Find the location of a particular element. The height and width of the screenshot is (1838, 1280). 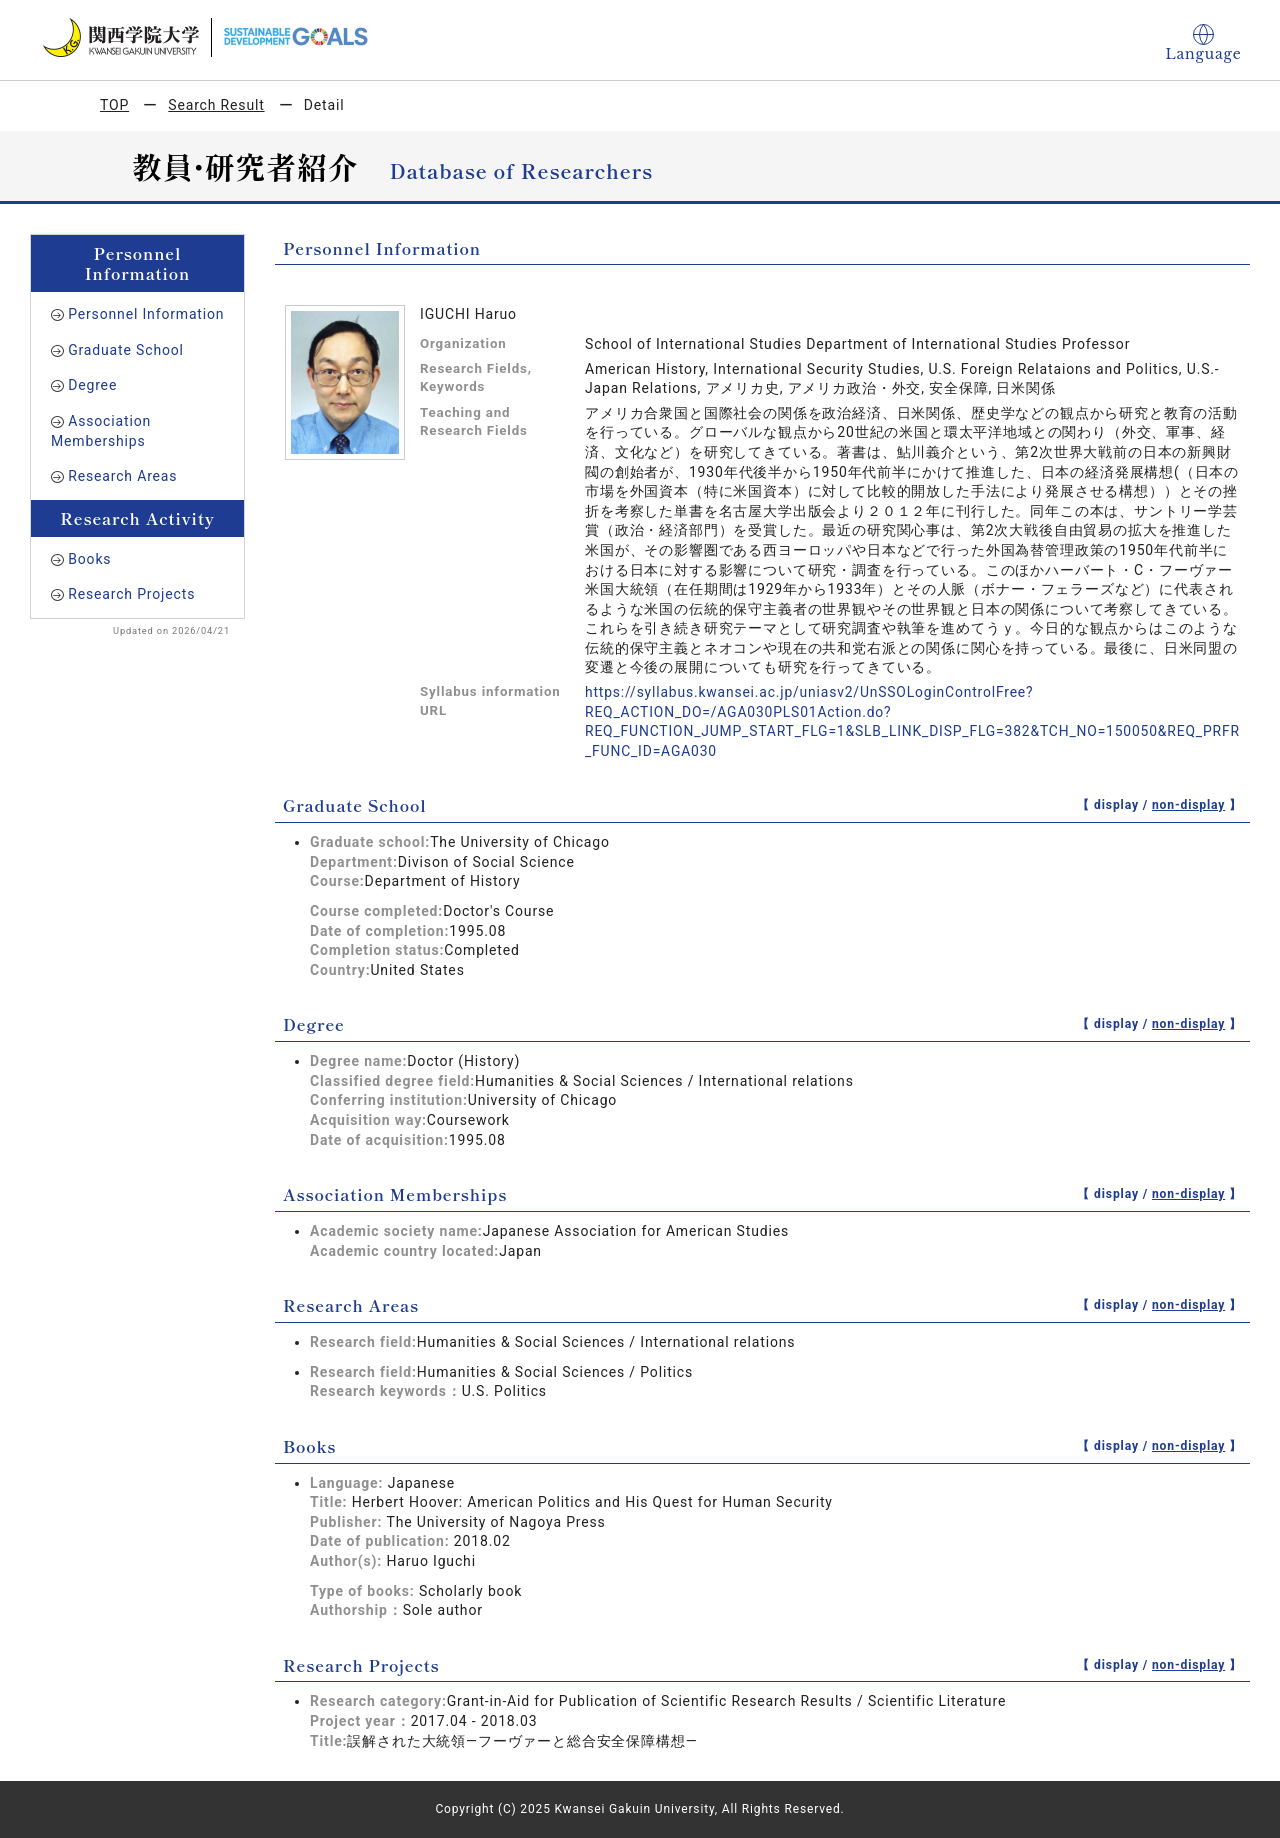

non-display is located at coordinates (1188, 805).